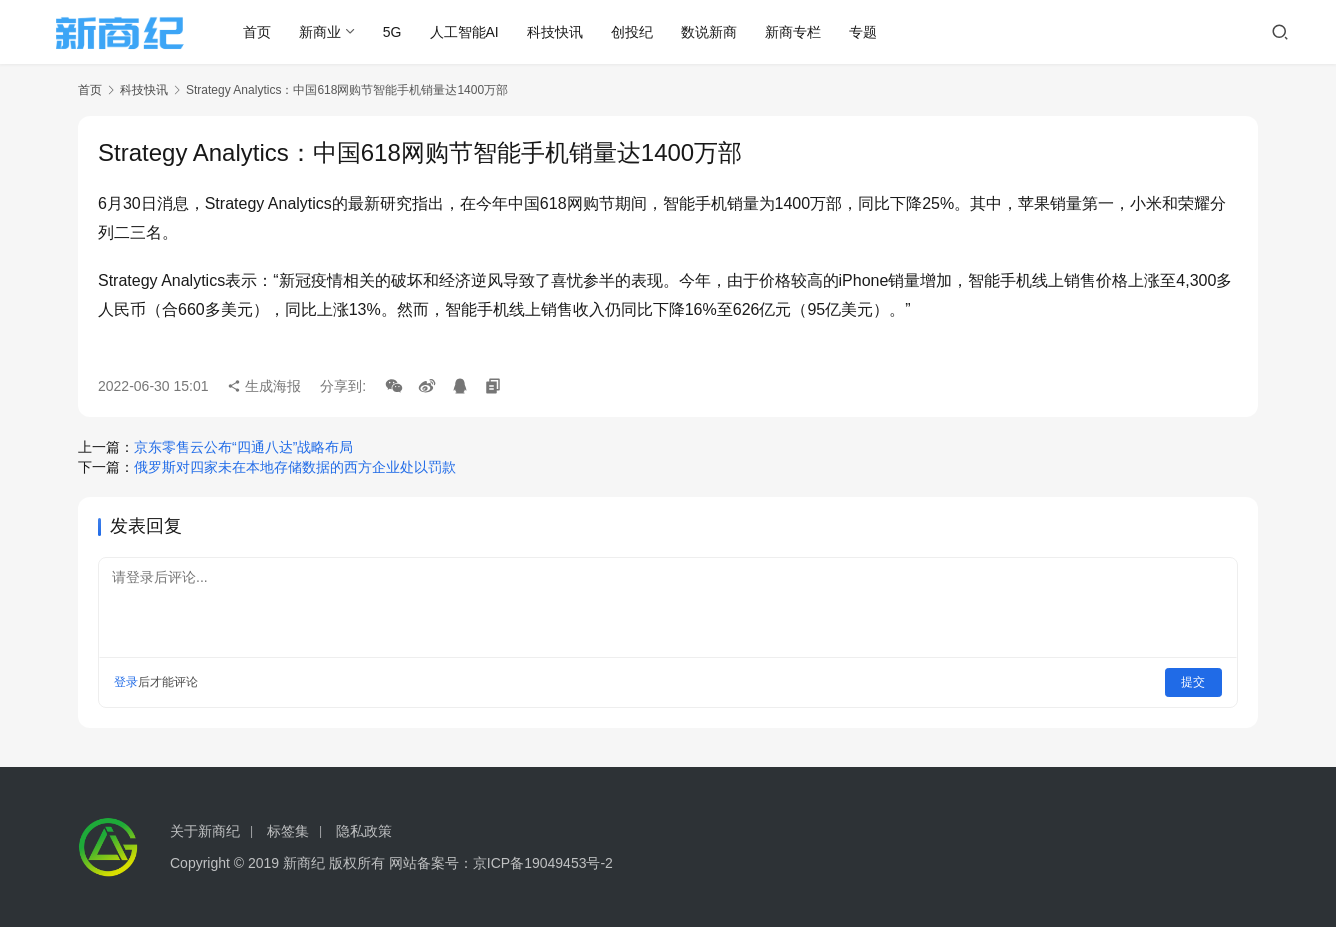 The height and width of the screenshot is (927, 1336). Describe the element at coordinates (401, 32) in the screenshot. I see `5G` at that location.